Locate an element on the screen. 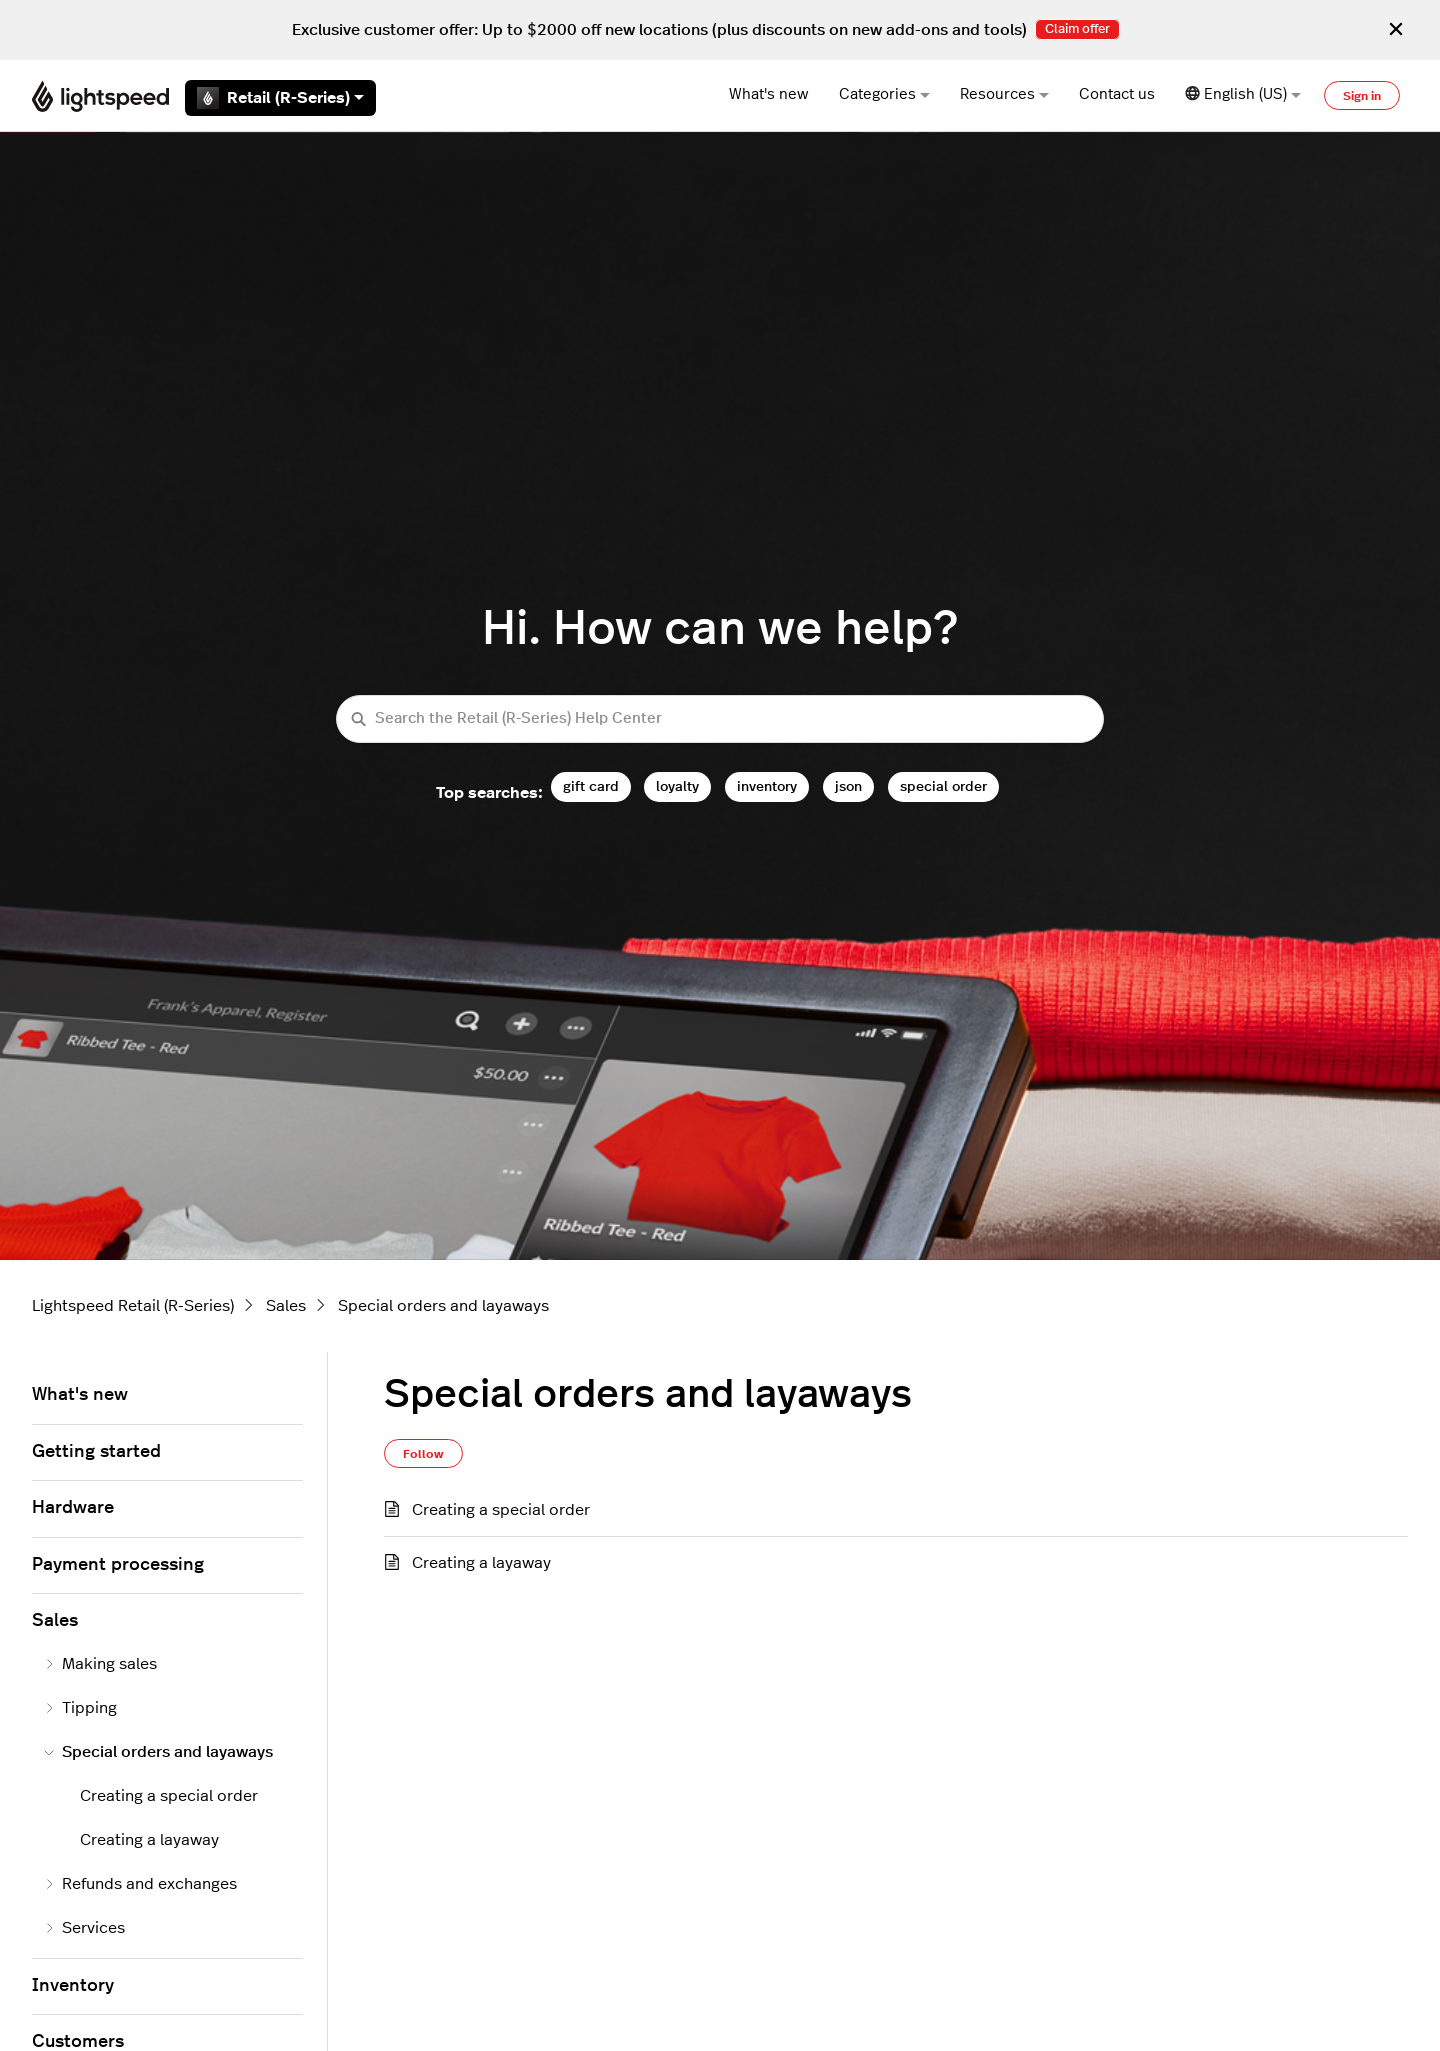  Resources is located at coordinates (1004, 94).